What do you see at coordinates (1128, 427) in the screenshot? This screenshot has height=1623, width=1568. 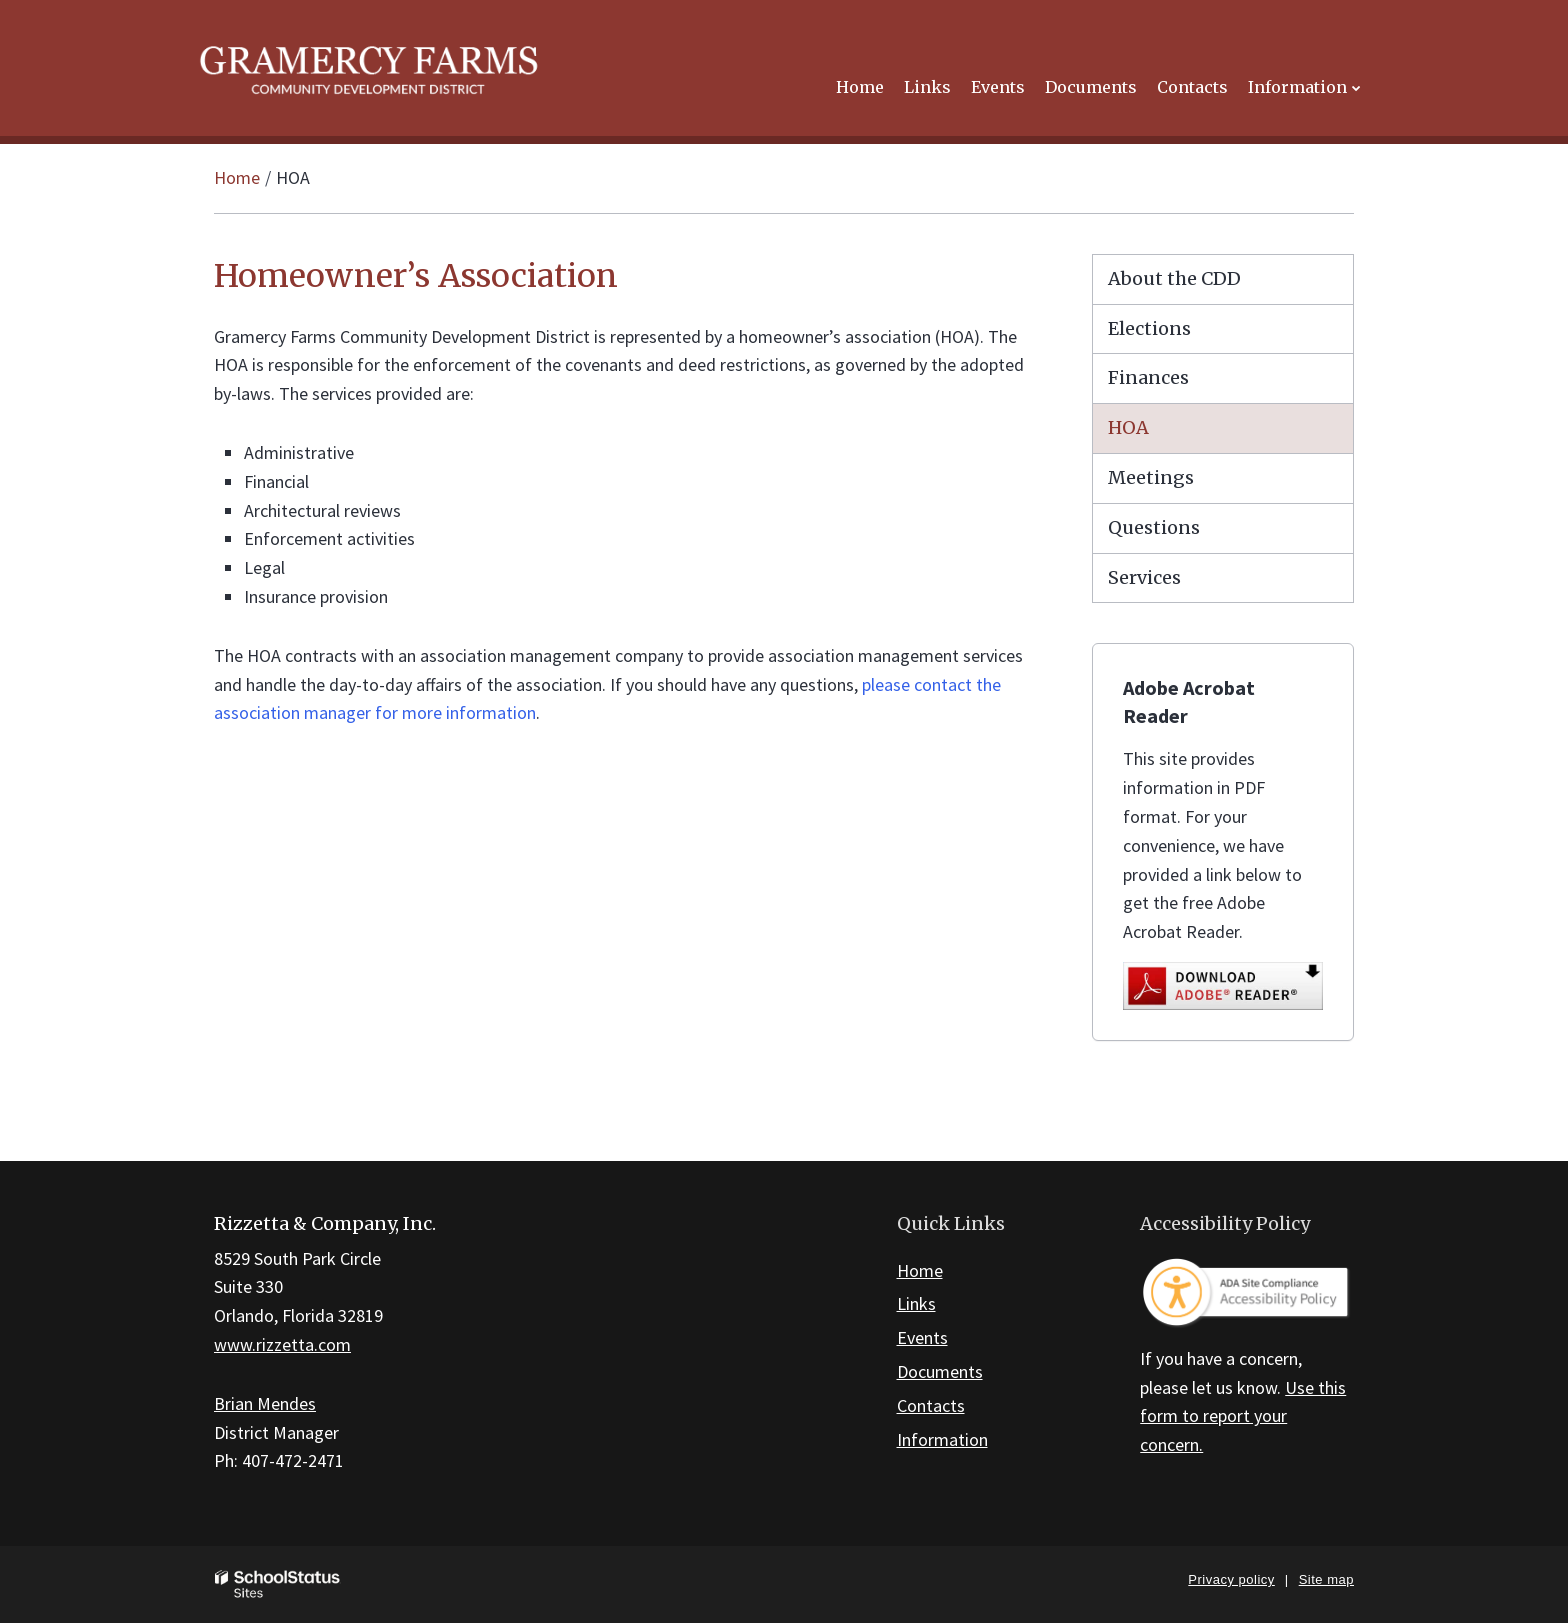 I see `HOA` at bounding box center [1128, 427].